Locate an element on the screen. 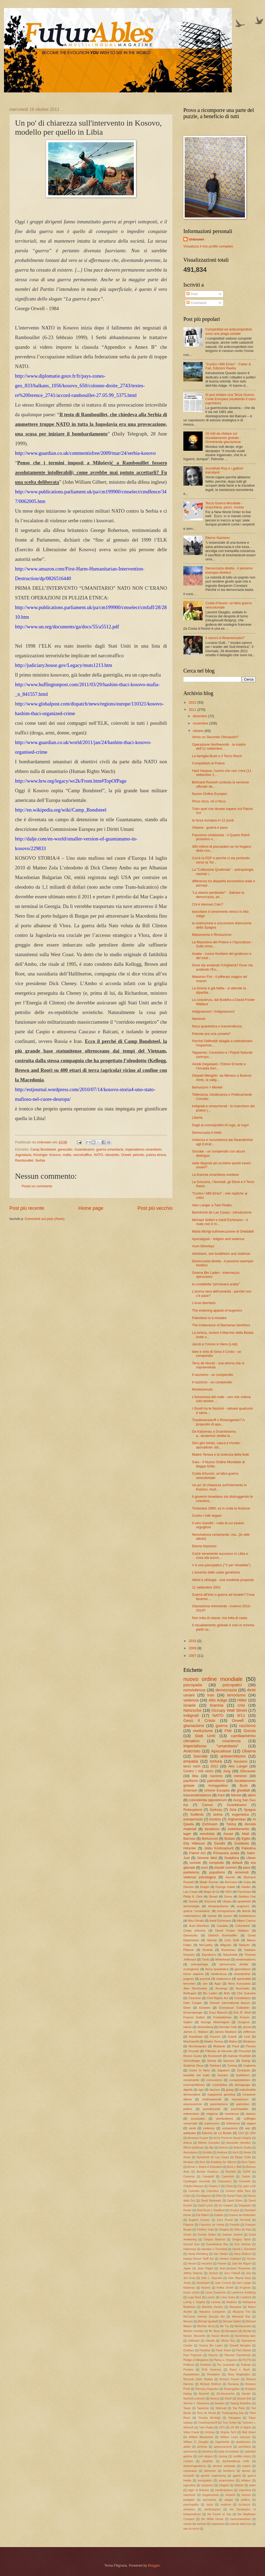 The image size is (265, 2576). Michael Seifert is located at coordinates (232, 2321).